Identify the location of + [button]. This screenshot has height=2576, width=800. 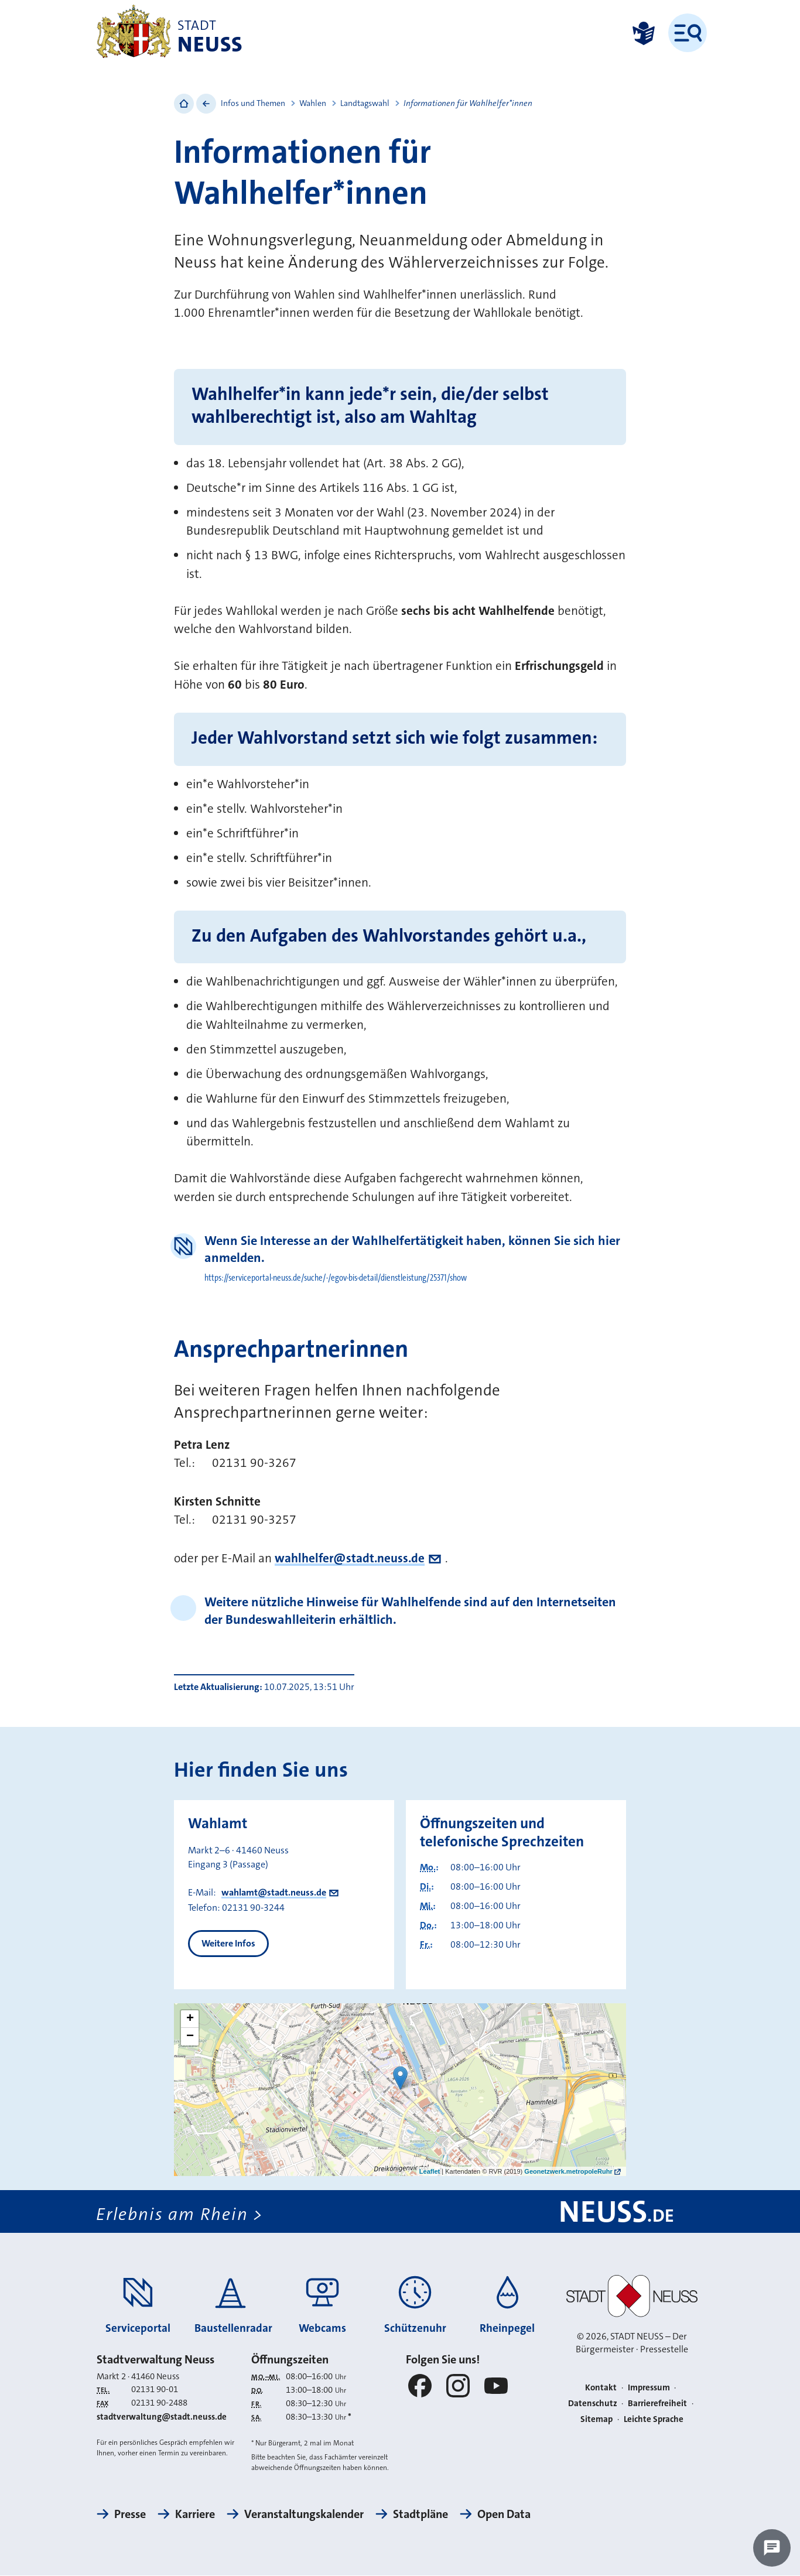
(190, 2019).